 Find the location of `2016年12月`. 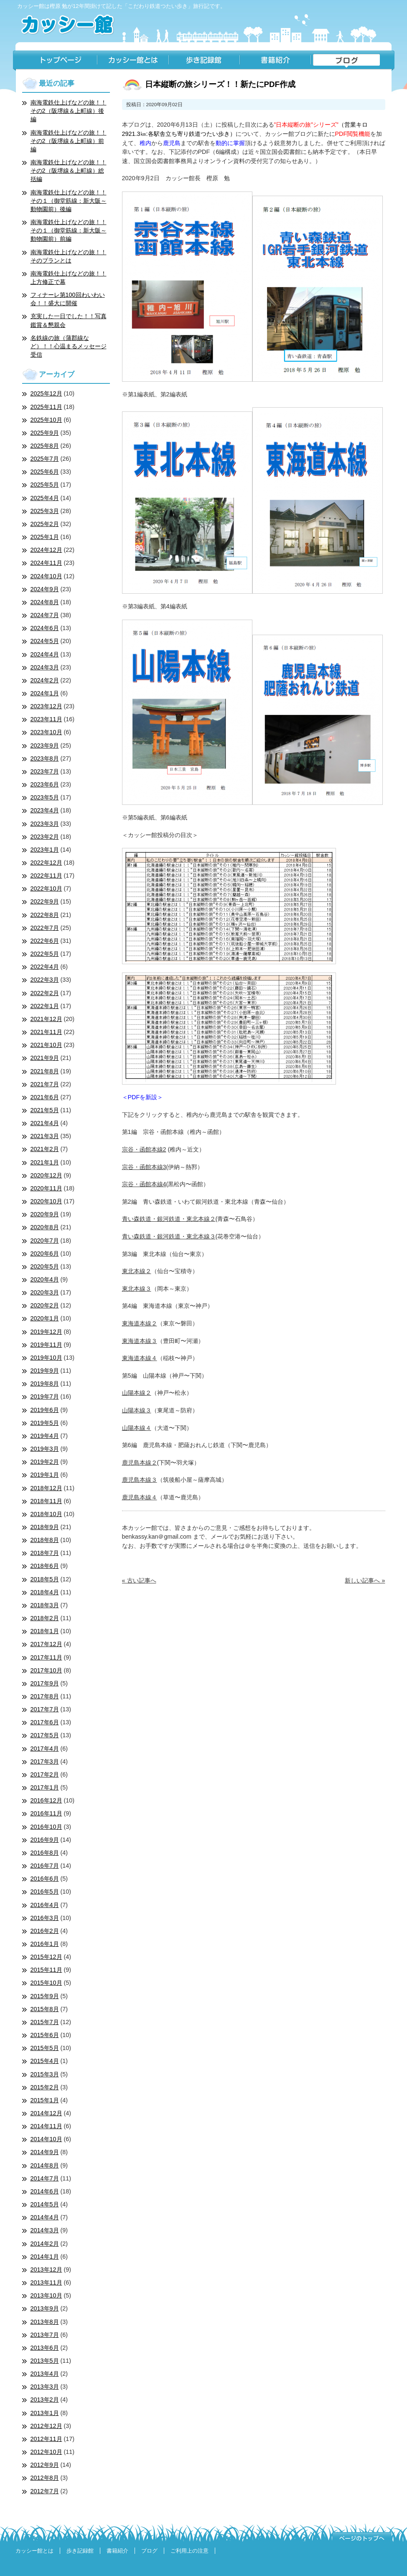

2016年12月 is located at coordinates (46, 1800).